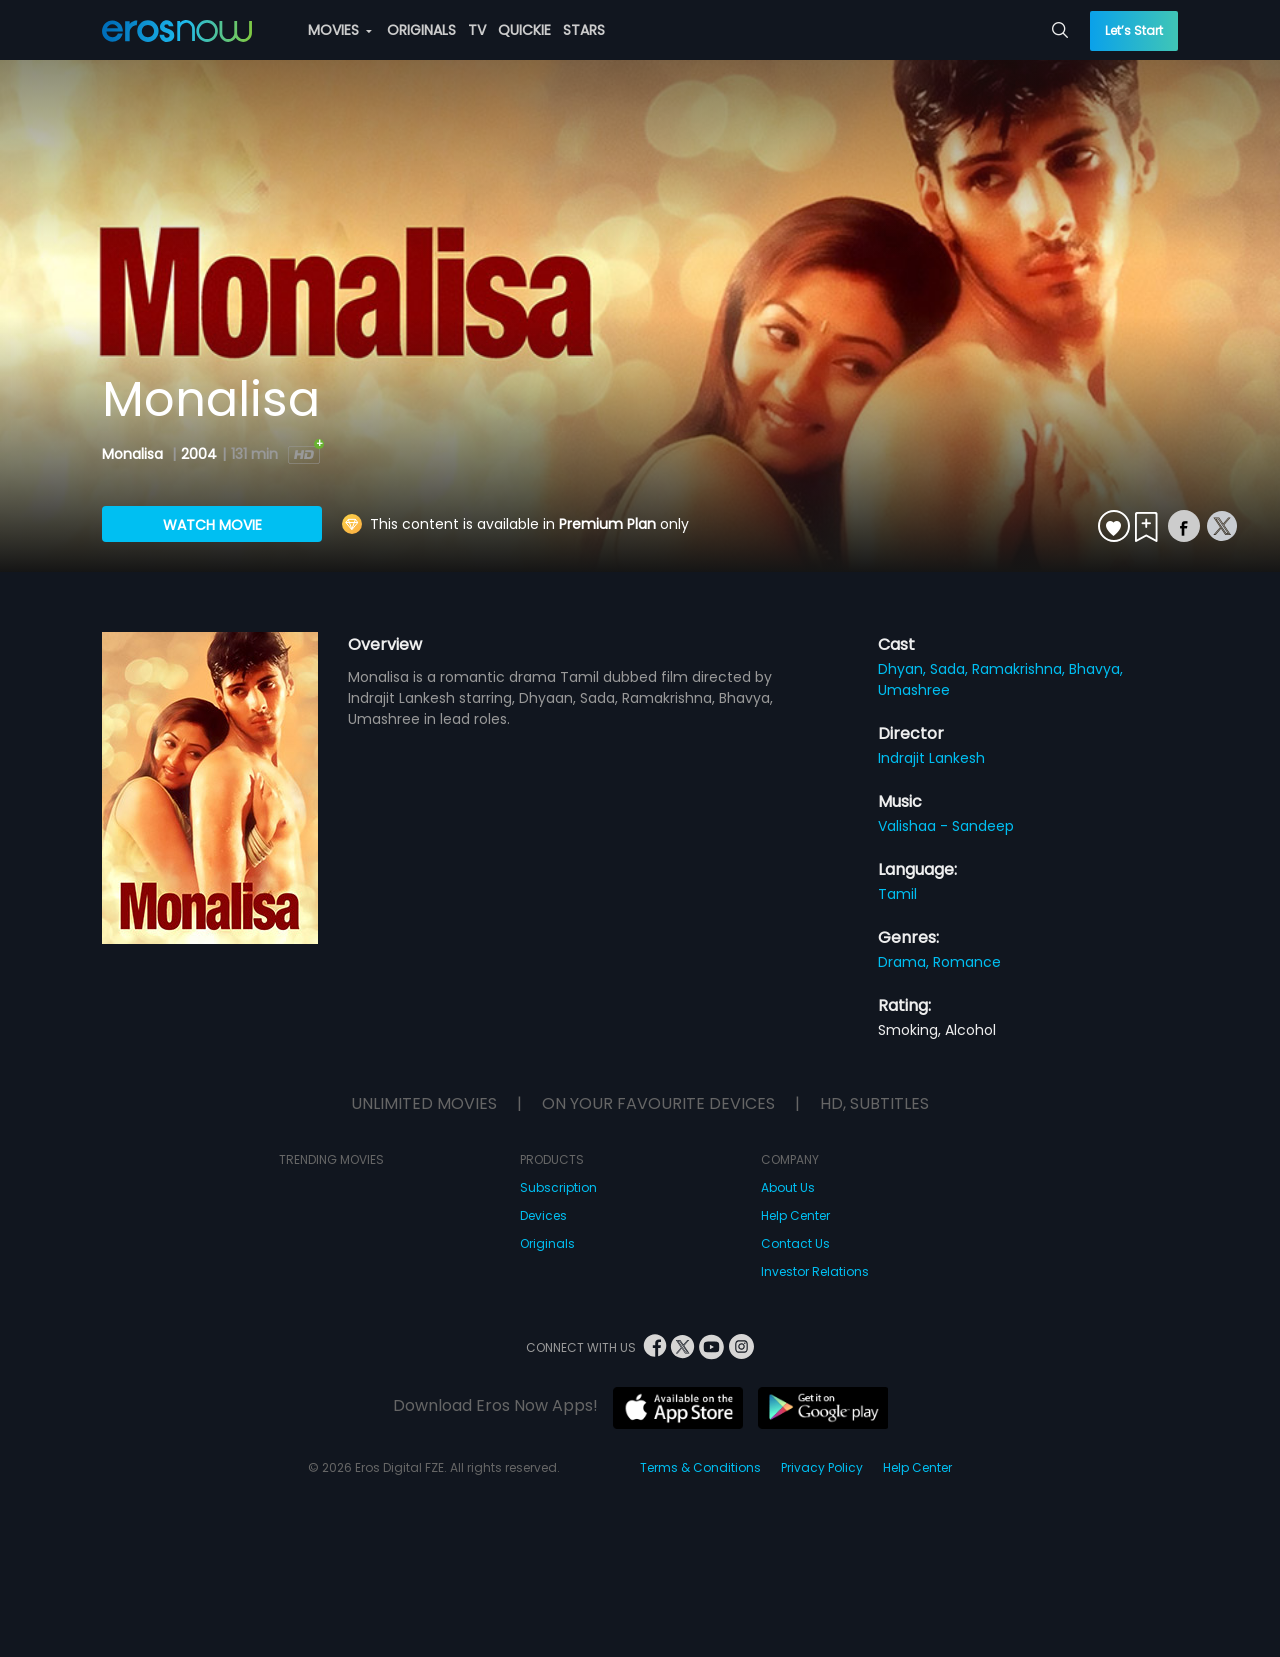 This screenshot has height=1657, width=1280. Describe the element at coordinates (700, 1467) in the screenshot. I see `Terms & Conditions` at that location.